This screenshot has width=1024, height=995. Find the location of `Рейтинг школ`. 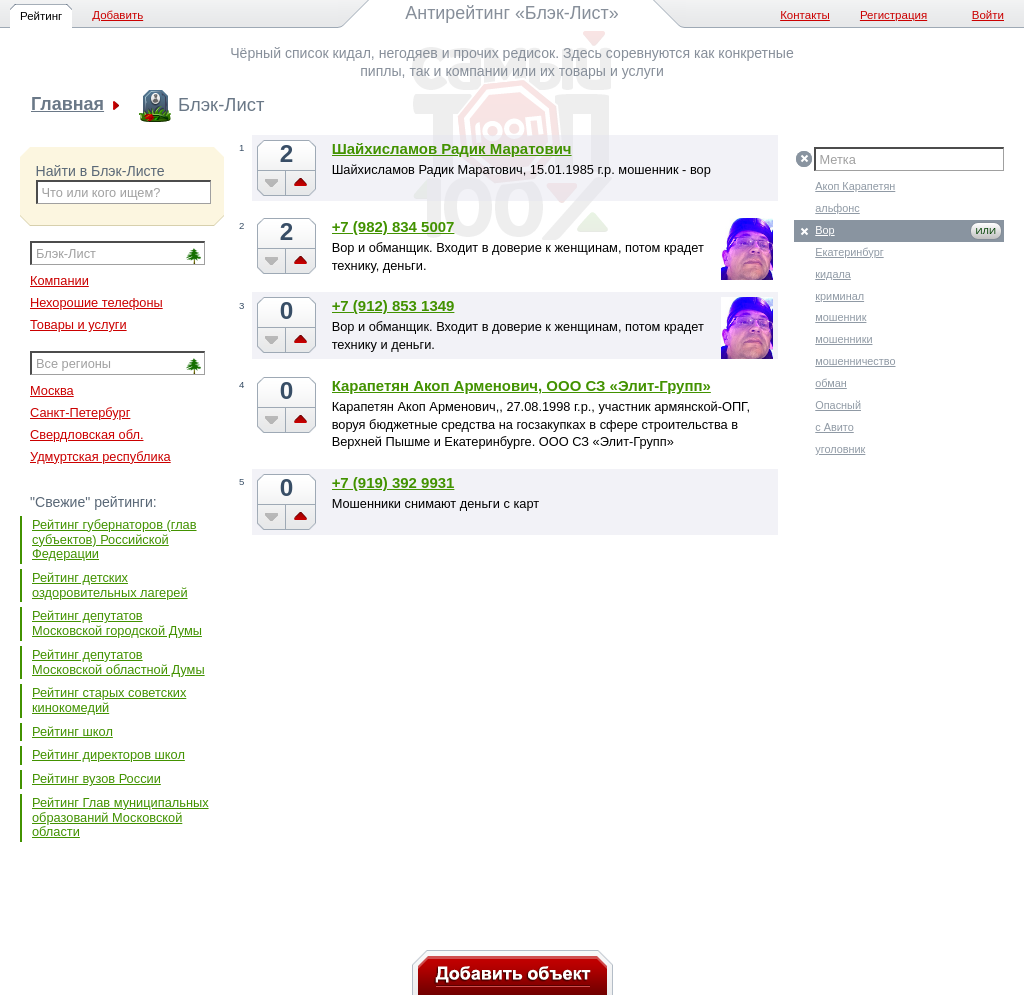

Рейтинг школ is located at coordinates (72, 731).